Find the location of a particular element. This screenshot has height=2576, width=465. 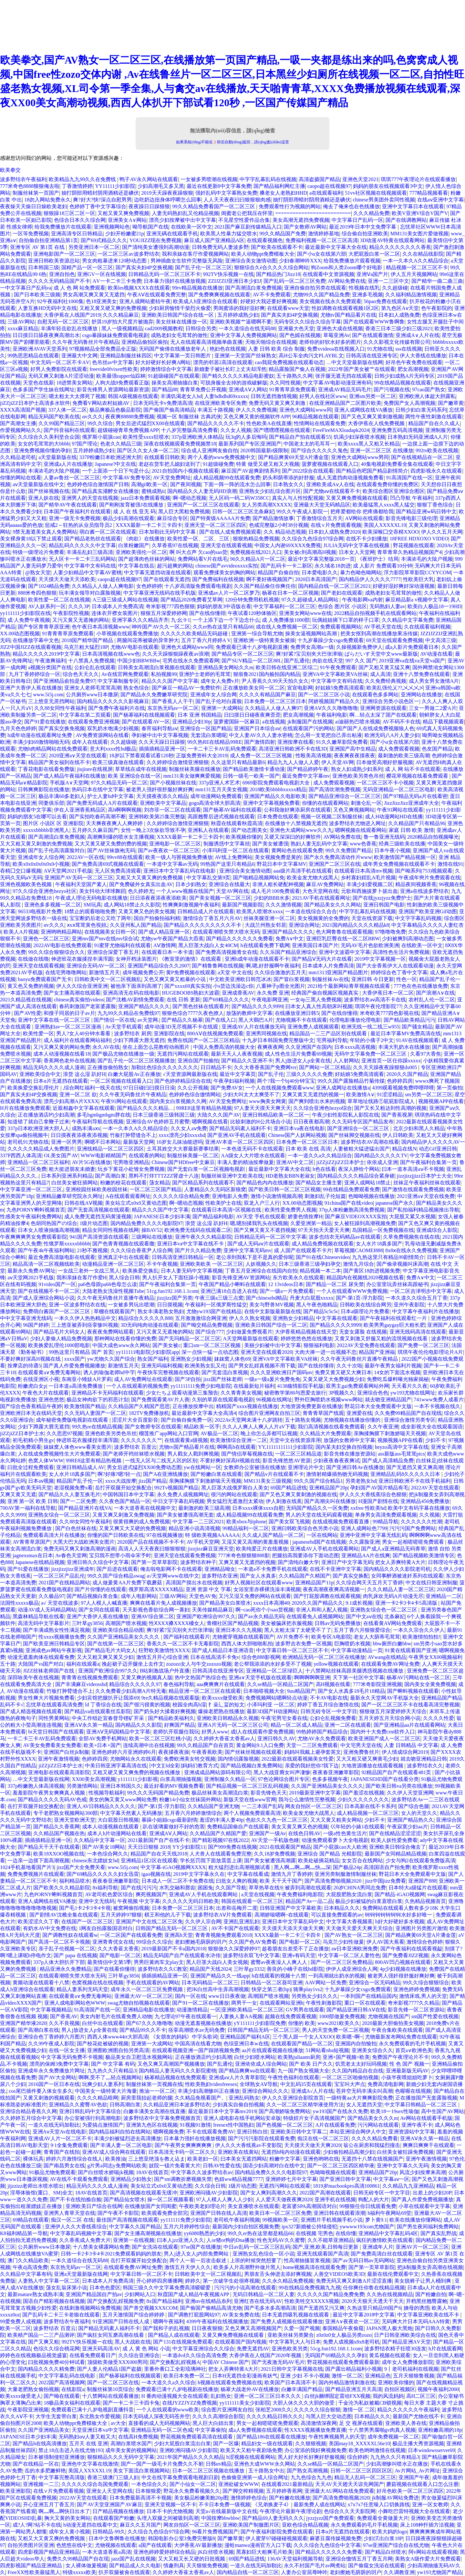

741www免费人成看片 is located at coordinates (439, 1399).